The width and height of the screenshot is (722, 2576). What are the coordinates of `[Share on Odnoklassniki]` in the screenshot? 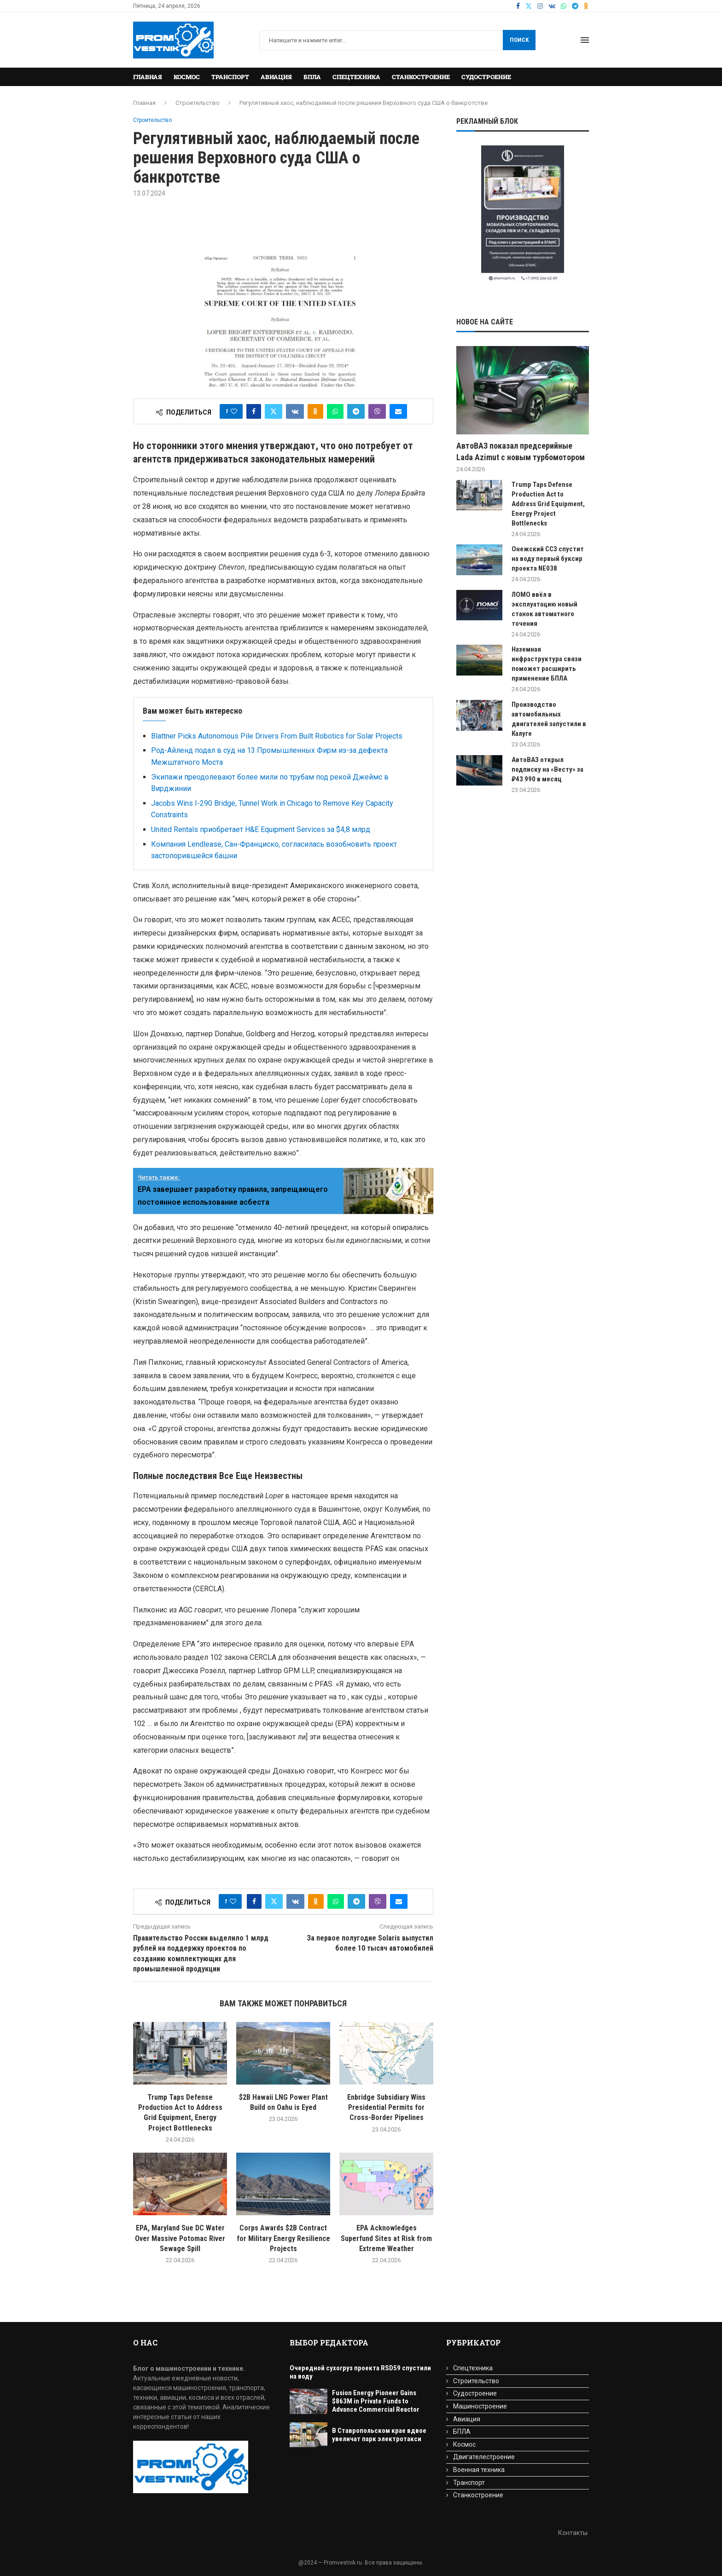 It's located at (315, 411).